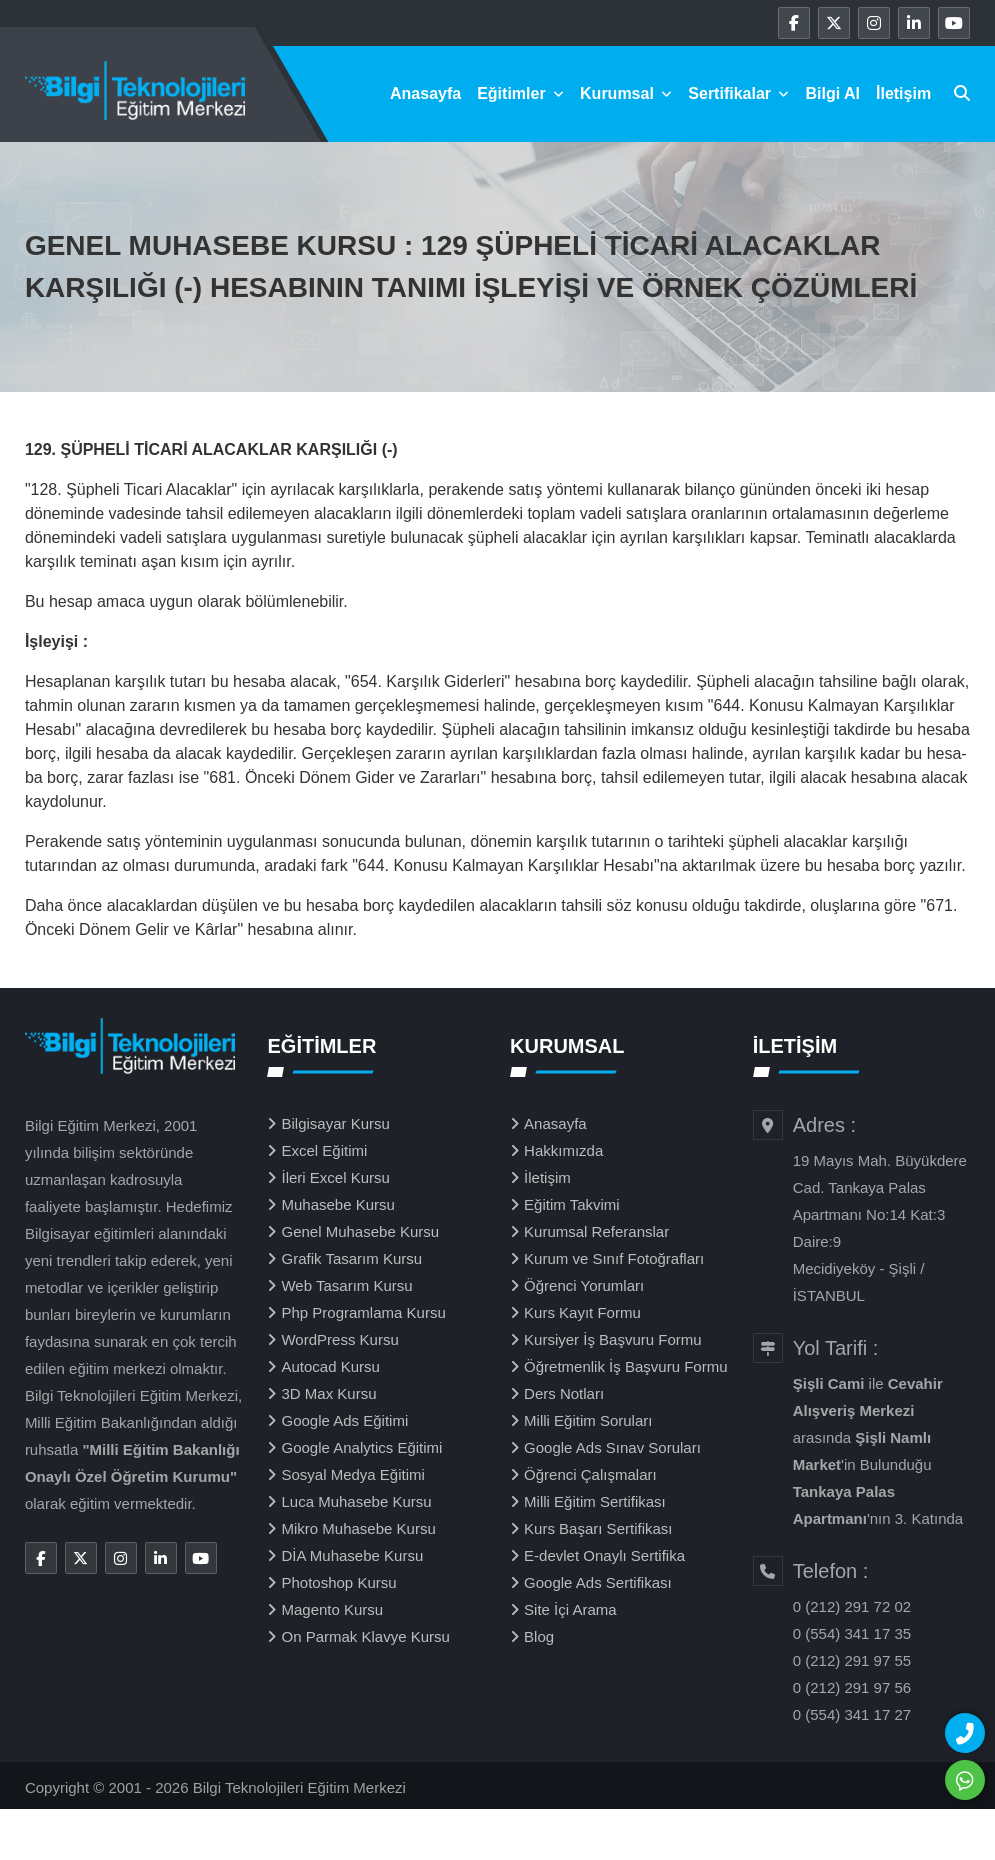 The width and height of the screenshot is (995, 1860). What do you see at coordinates (613, 1339) in the screenshot?
I see `Kursiyer İş Başvuru Formu` at bounding box center [613, 1339].